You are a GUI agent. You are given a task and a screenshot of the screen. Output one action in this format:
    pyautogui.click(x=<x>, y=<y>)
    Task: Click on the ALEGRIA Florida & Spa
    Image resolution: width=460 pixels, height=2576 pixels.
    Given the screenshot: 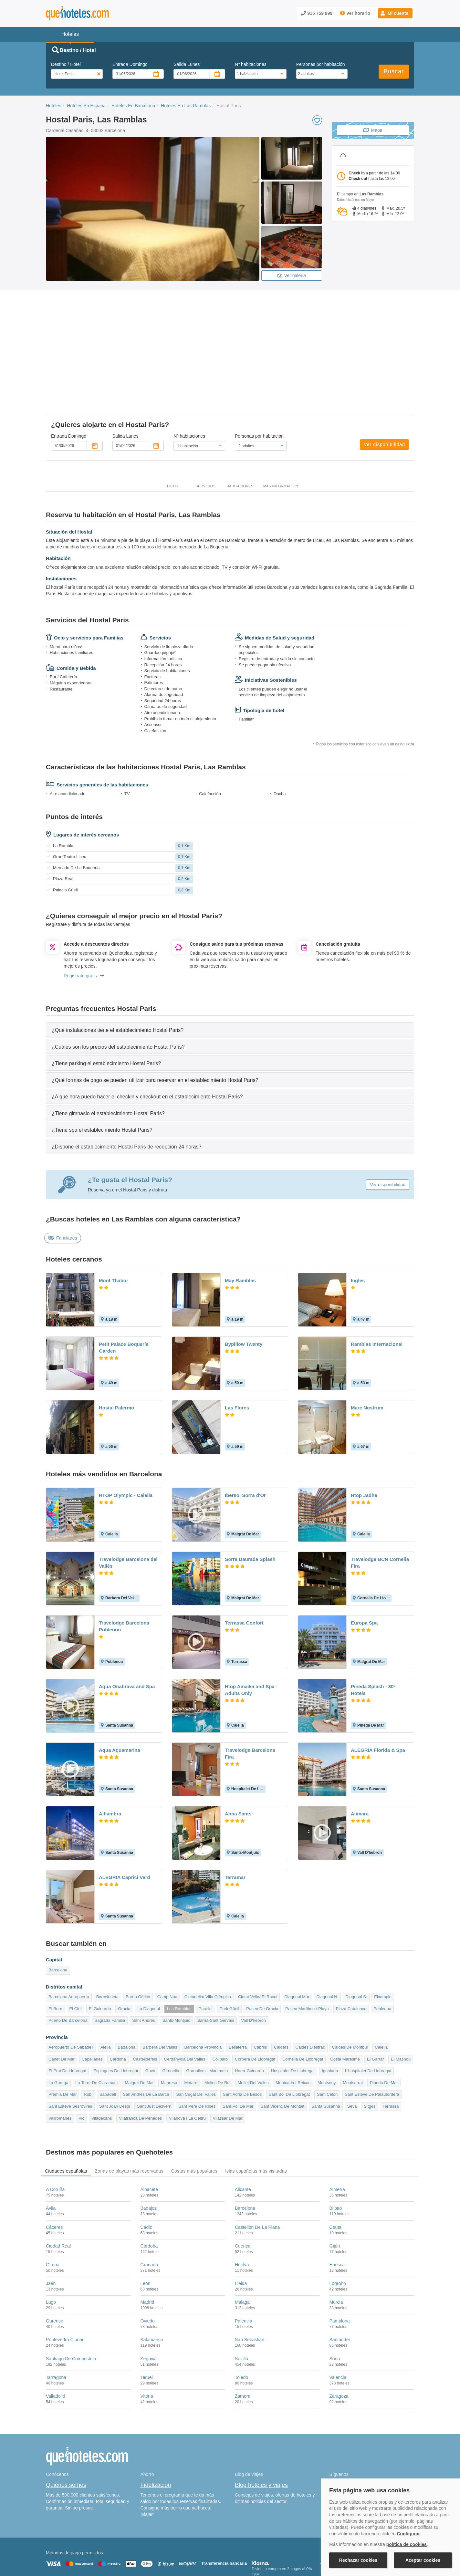 What is the action you would take?
    pyautogui.click(x=378, y=1684)
    